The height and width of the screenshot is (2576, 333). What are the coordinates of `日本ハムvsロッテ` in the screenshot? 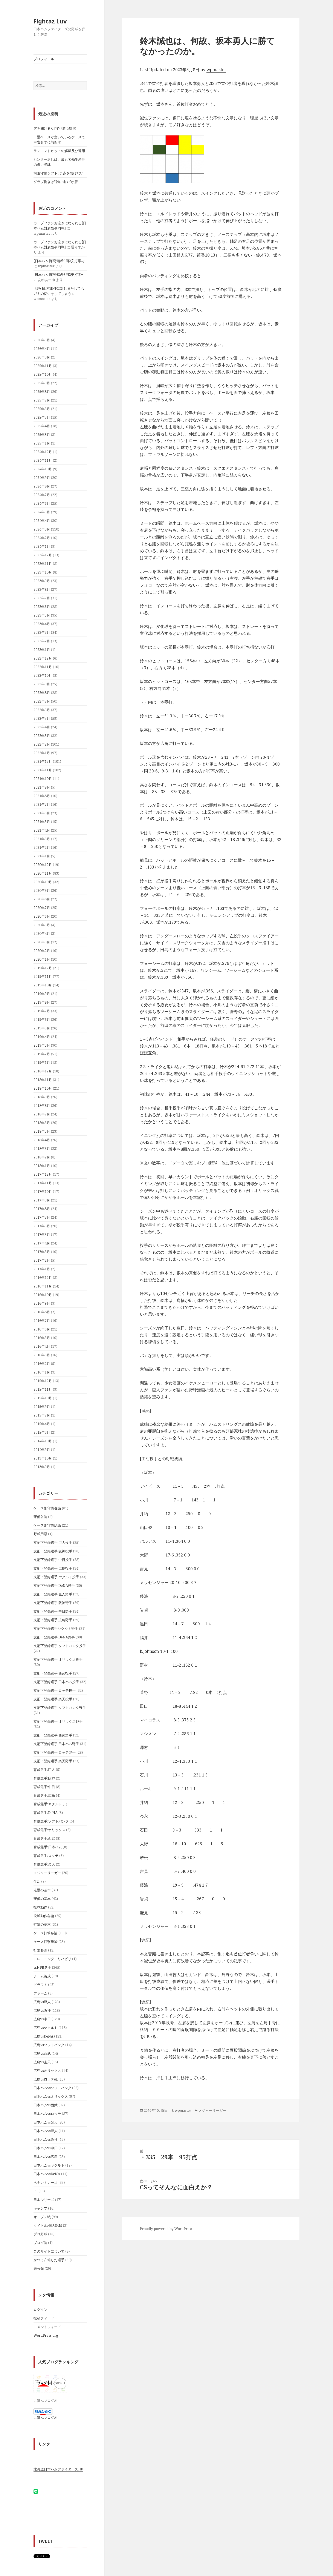 It's located at (47, 2113).